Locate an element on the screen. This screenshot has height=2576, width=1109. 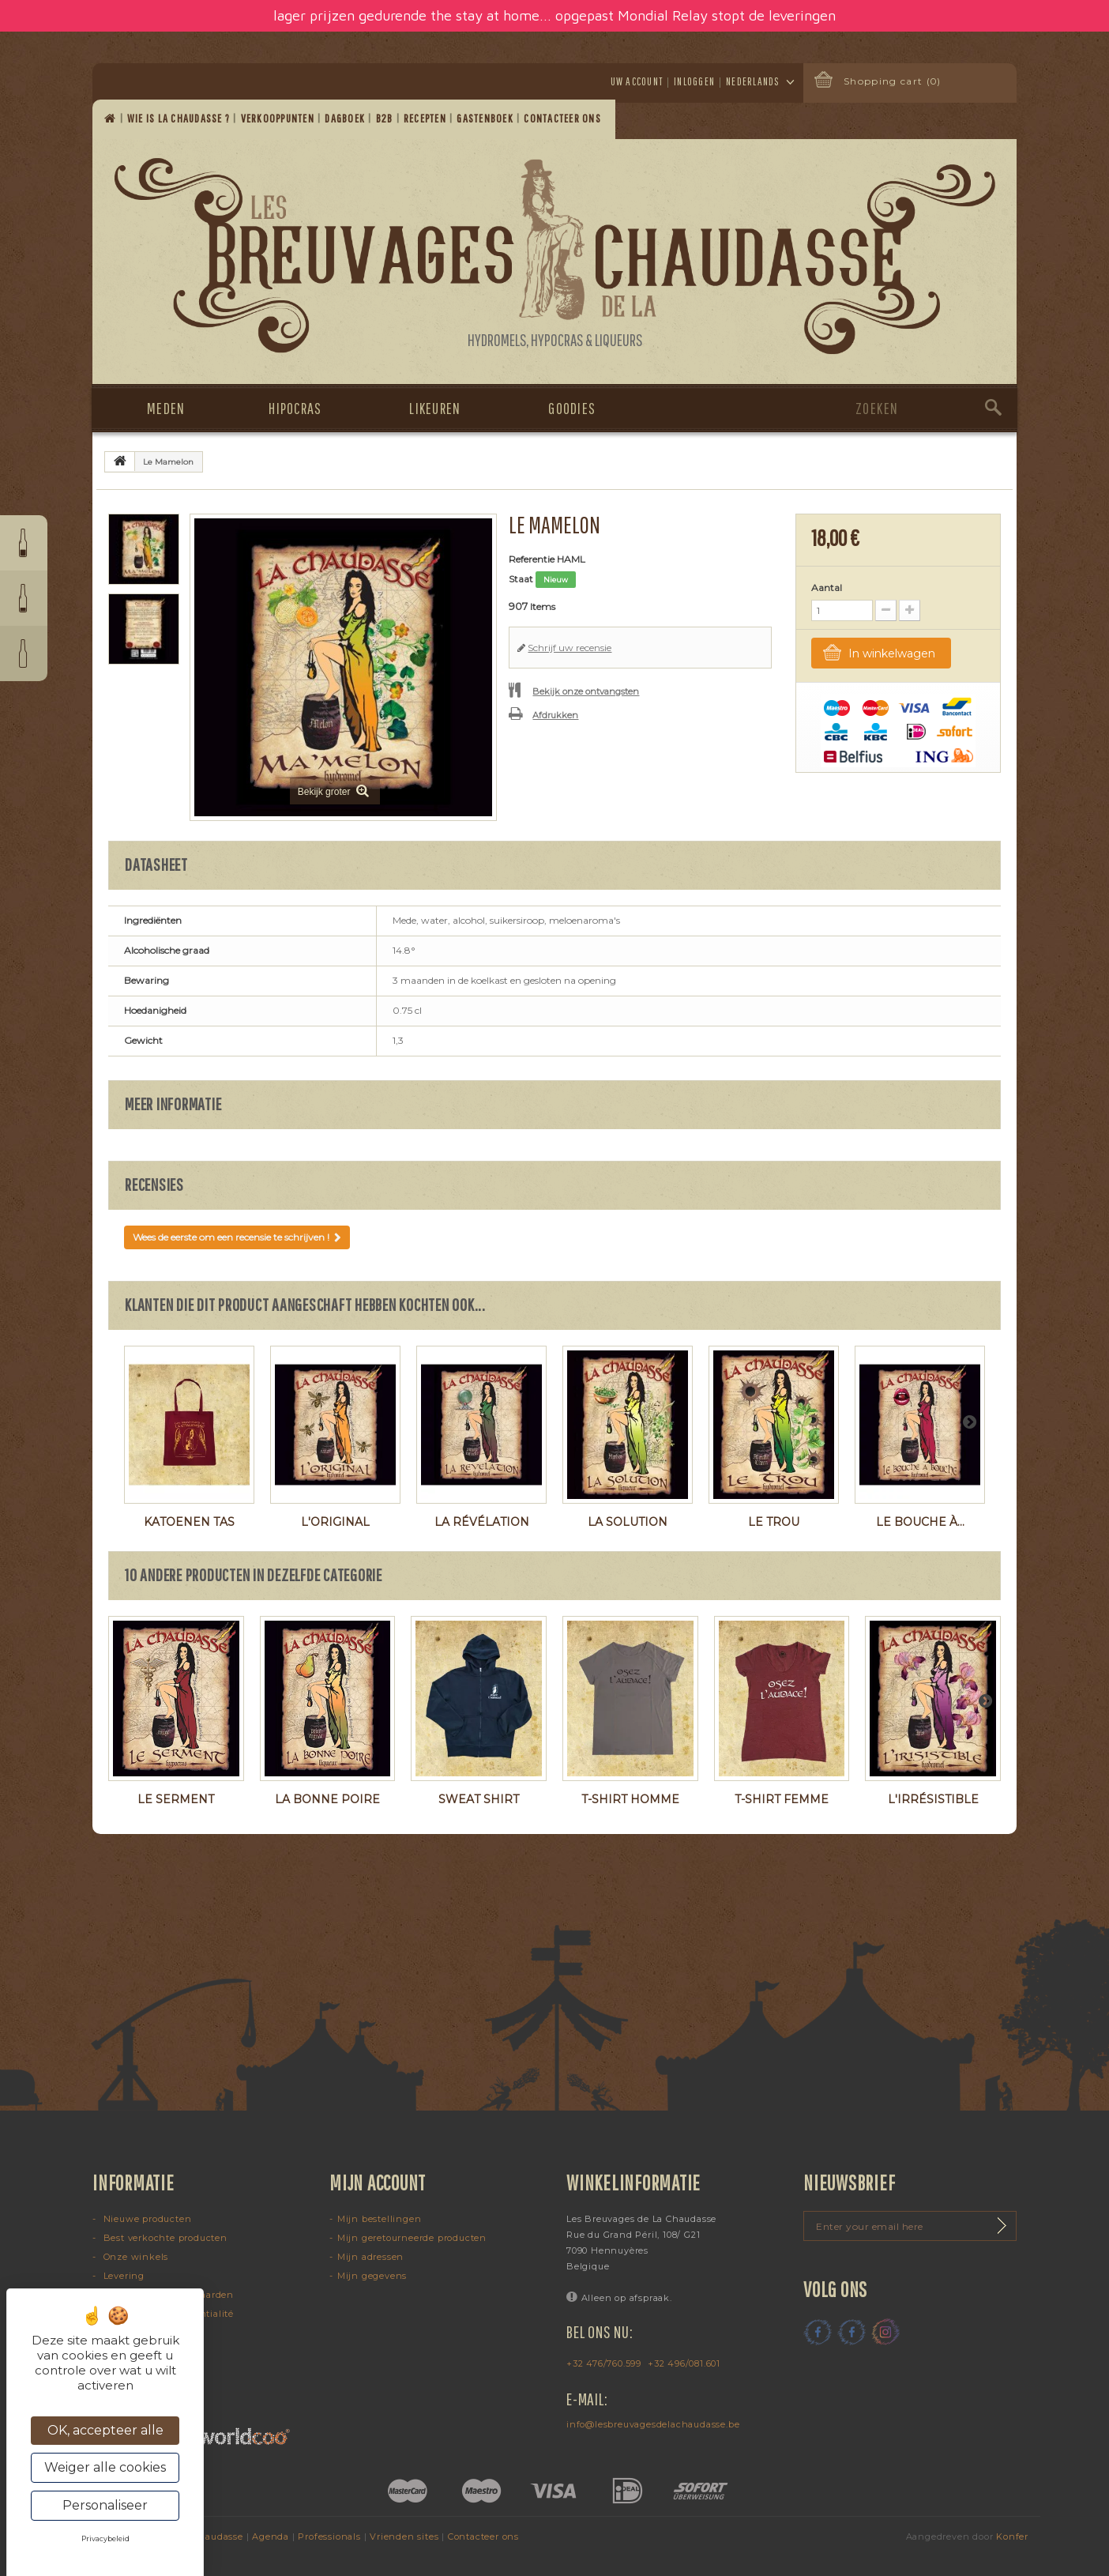
Afdrukken is located at coordinates (555, 715).